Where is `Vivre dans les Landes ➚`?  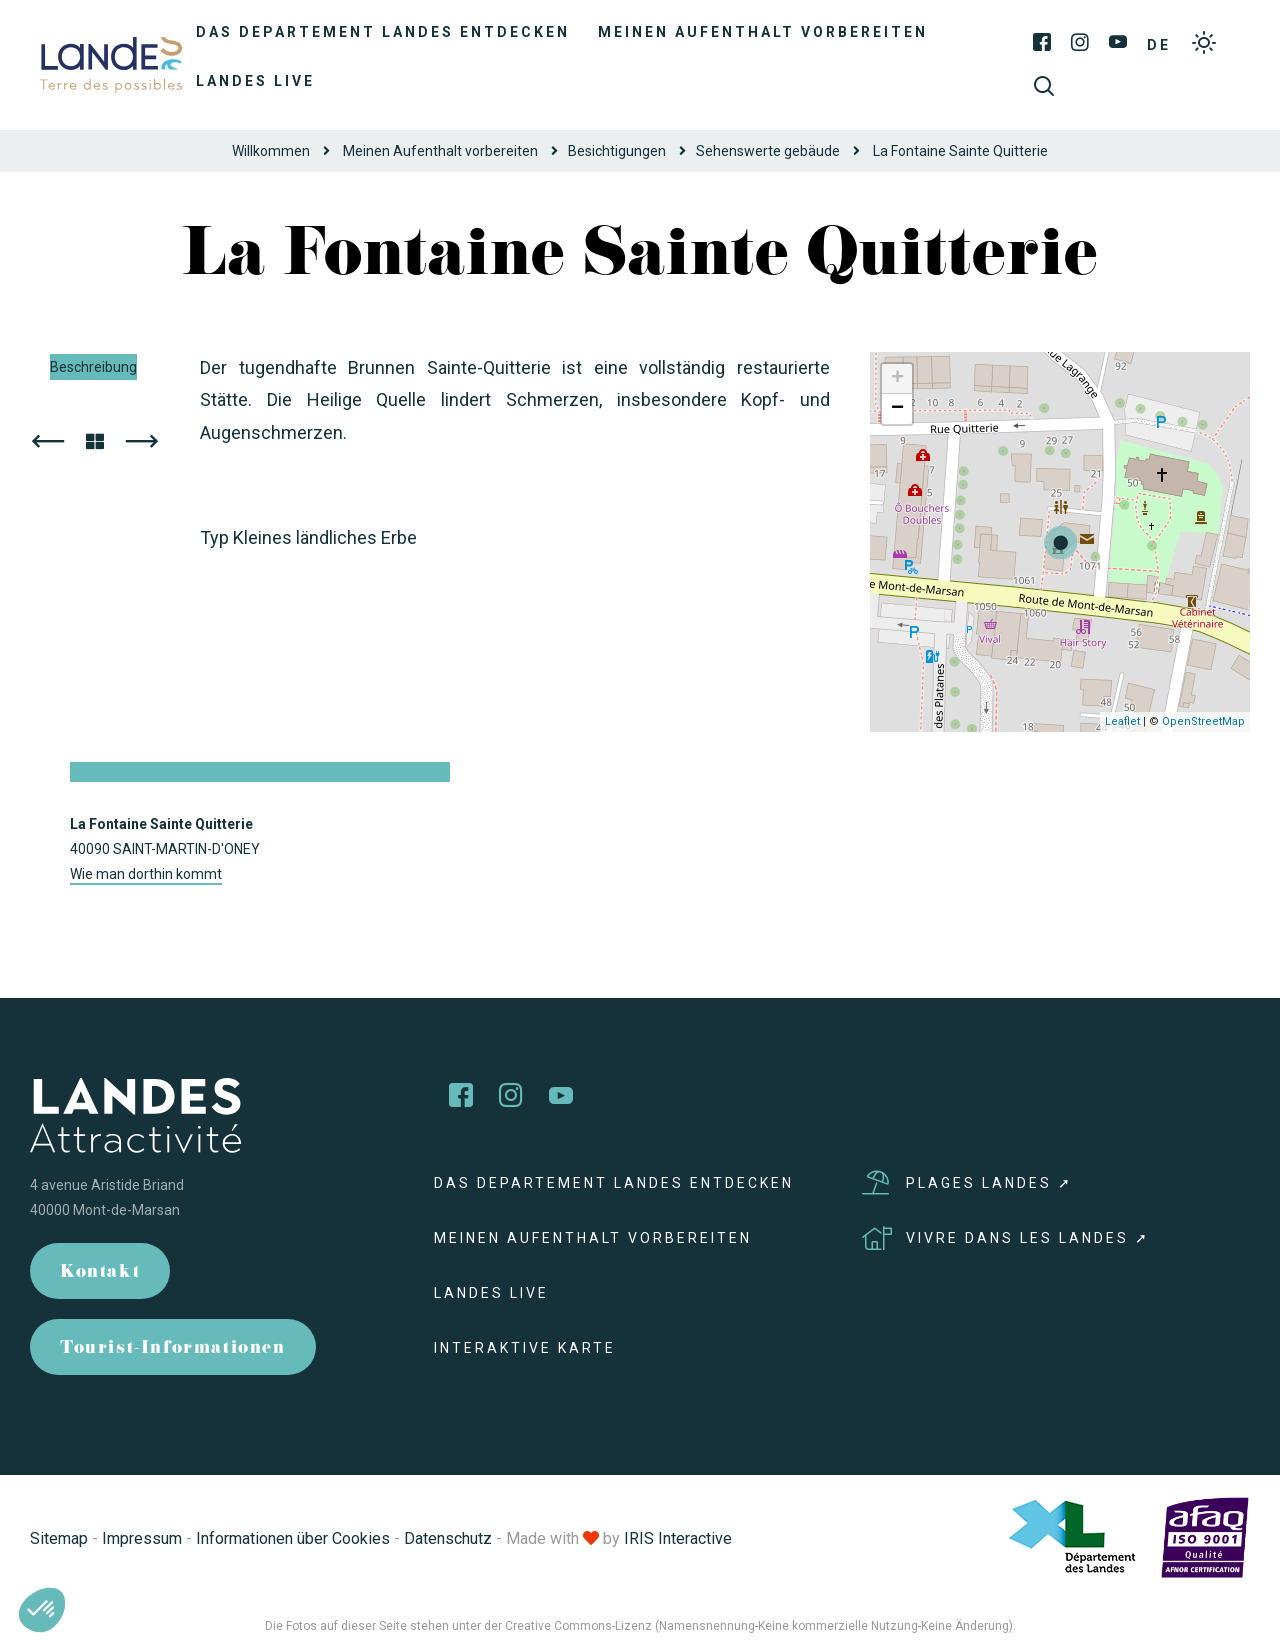
Vivre dans les Landes ➚ is located at coordinates (1006, 1238).